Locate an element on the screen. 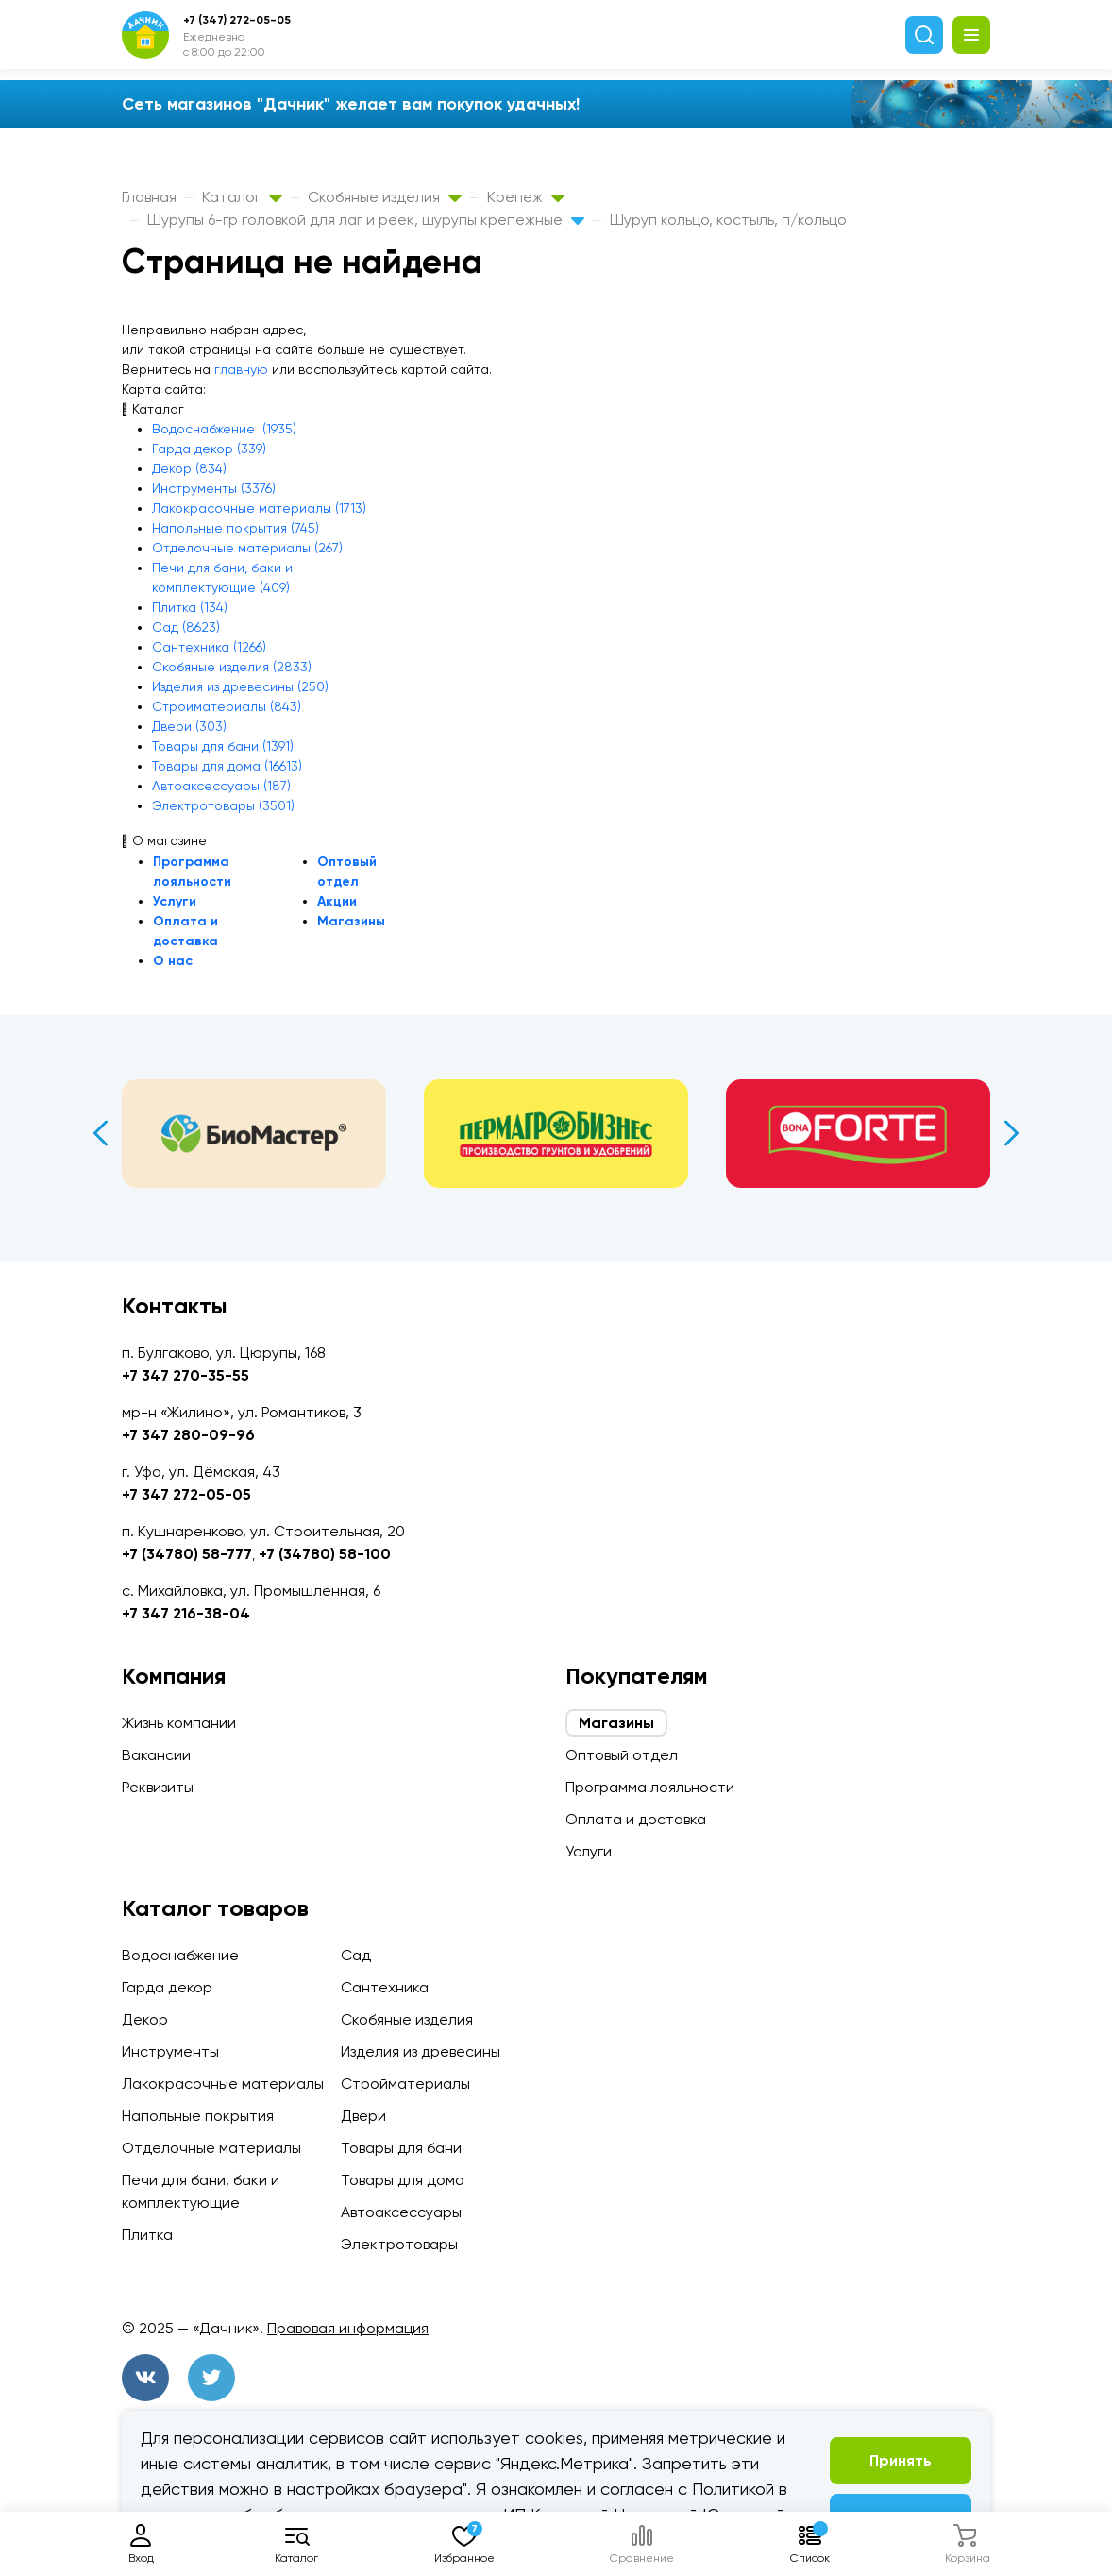 Image resolution: width=1112 pixels, height=2576 pixels. Крепеж is located at coordinates (525, 197).